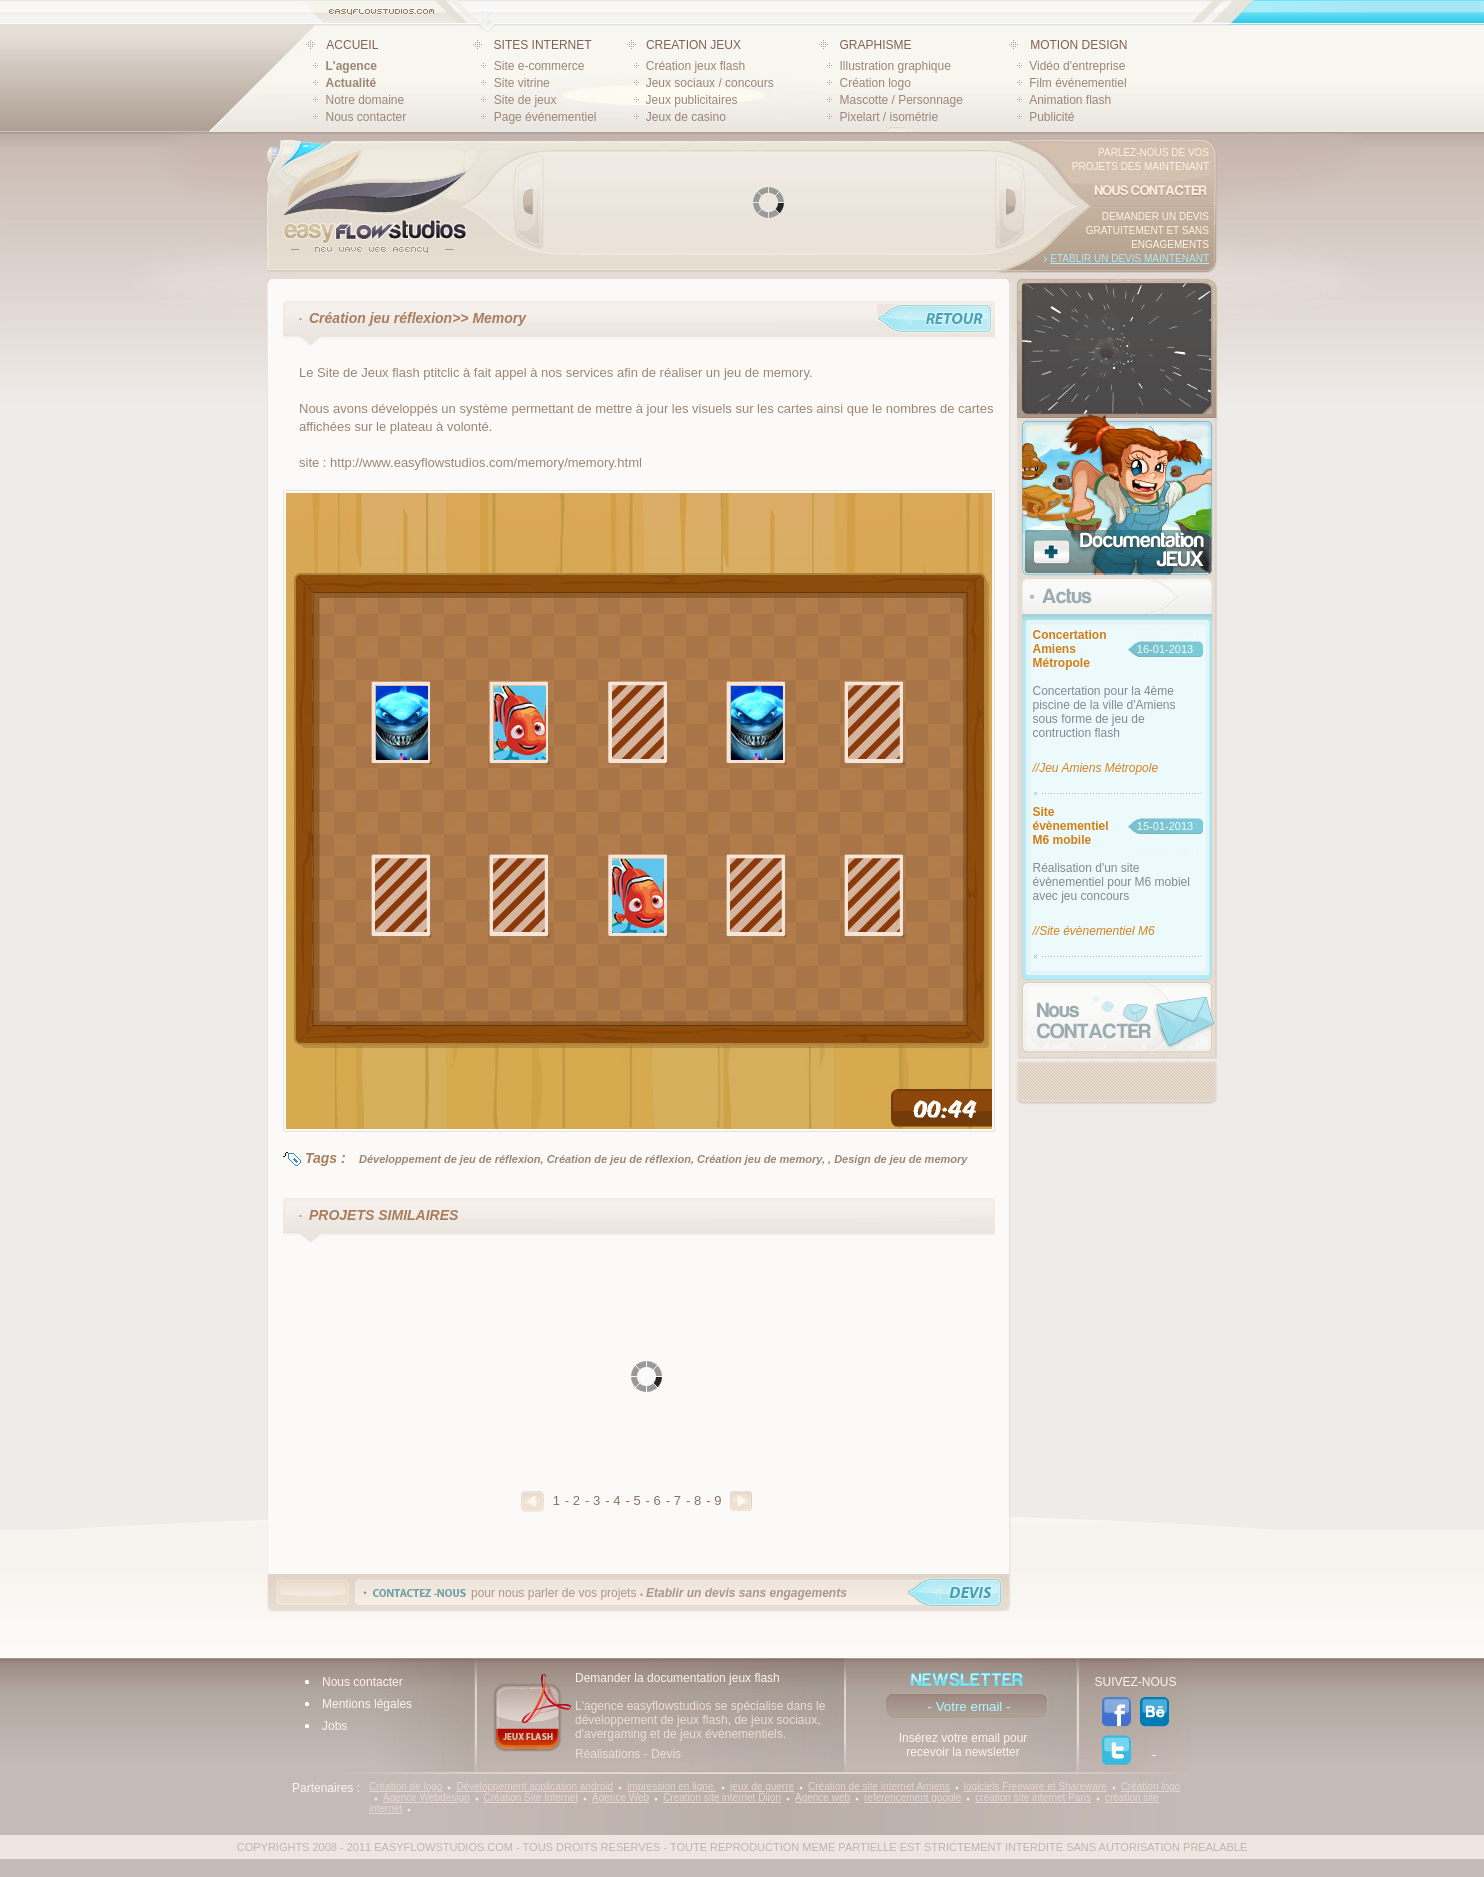 The height and width of the screenshot is (1877, 1484). What do you see at coordinates (532, 1501) in the screenshot?
I see `Precedent` at bounding box center [532, 1501].